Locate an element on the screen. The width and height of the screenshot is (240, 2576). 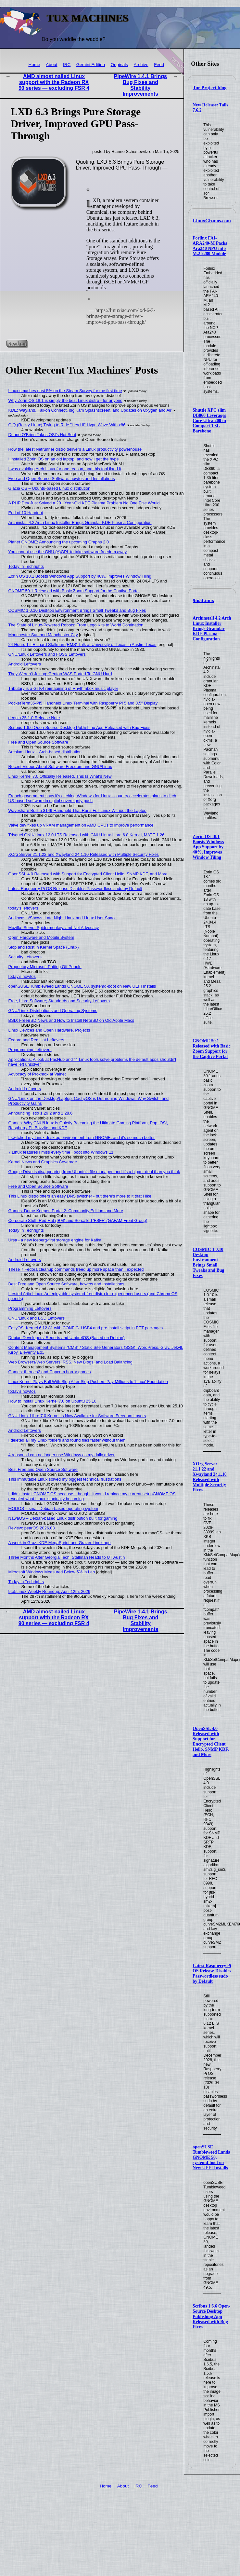
Free and Open Source Software is located at coordinates (38, 742).